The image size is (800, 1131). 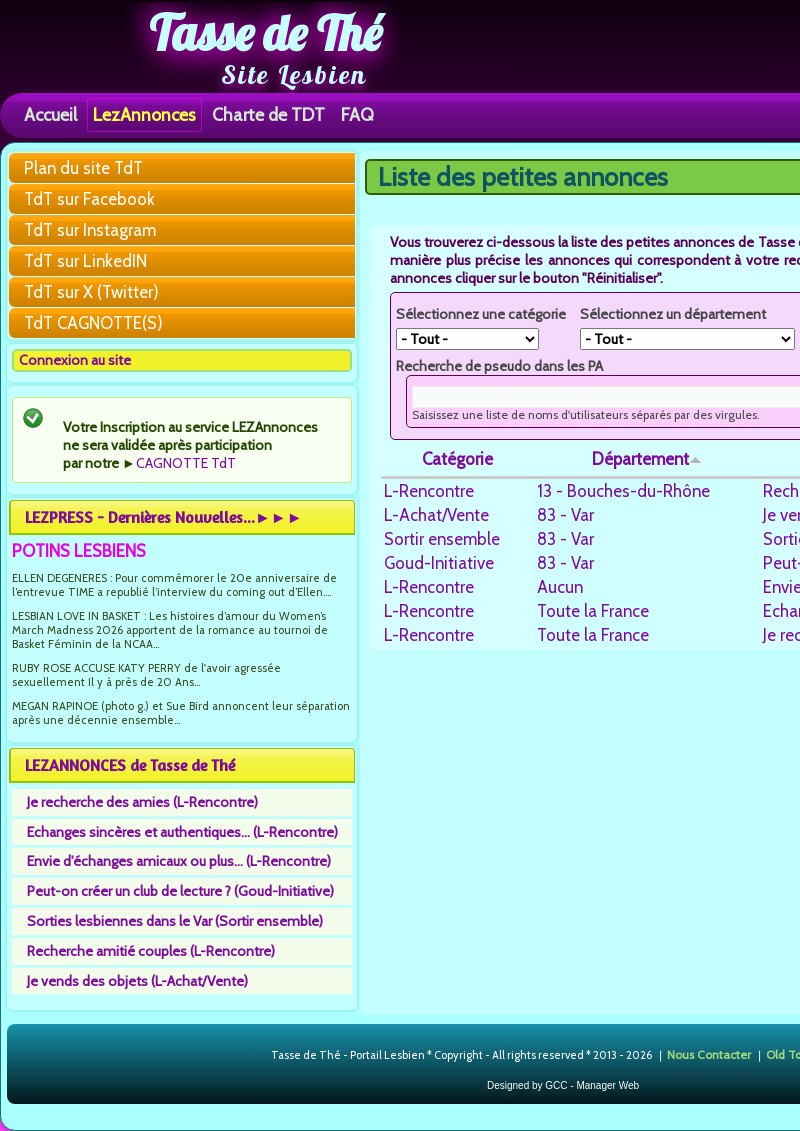 I want to click on TdT CAGNOTTE(S), so click(x=93, y=323).